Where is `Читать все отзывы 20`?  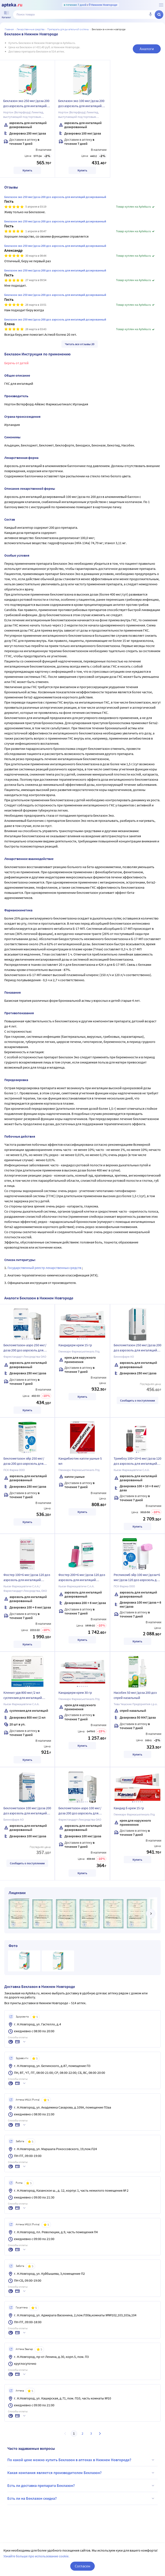
Читать все отзывы 20 is located at coordinates (79, 344).